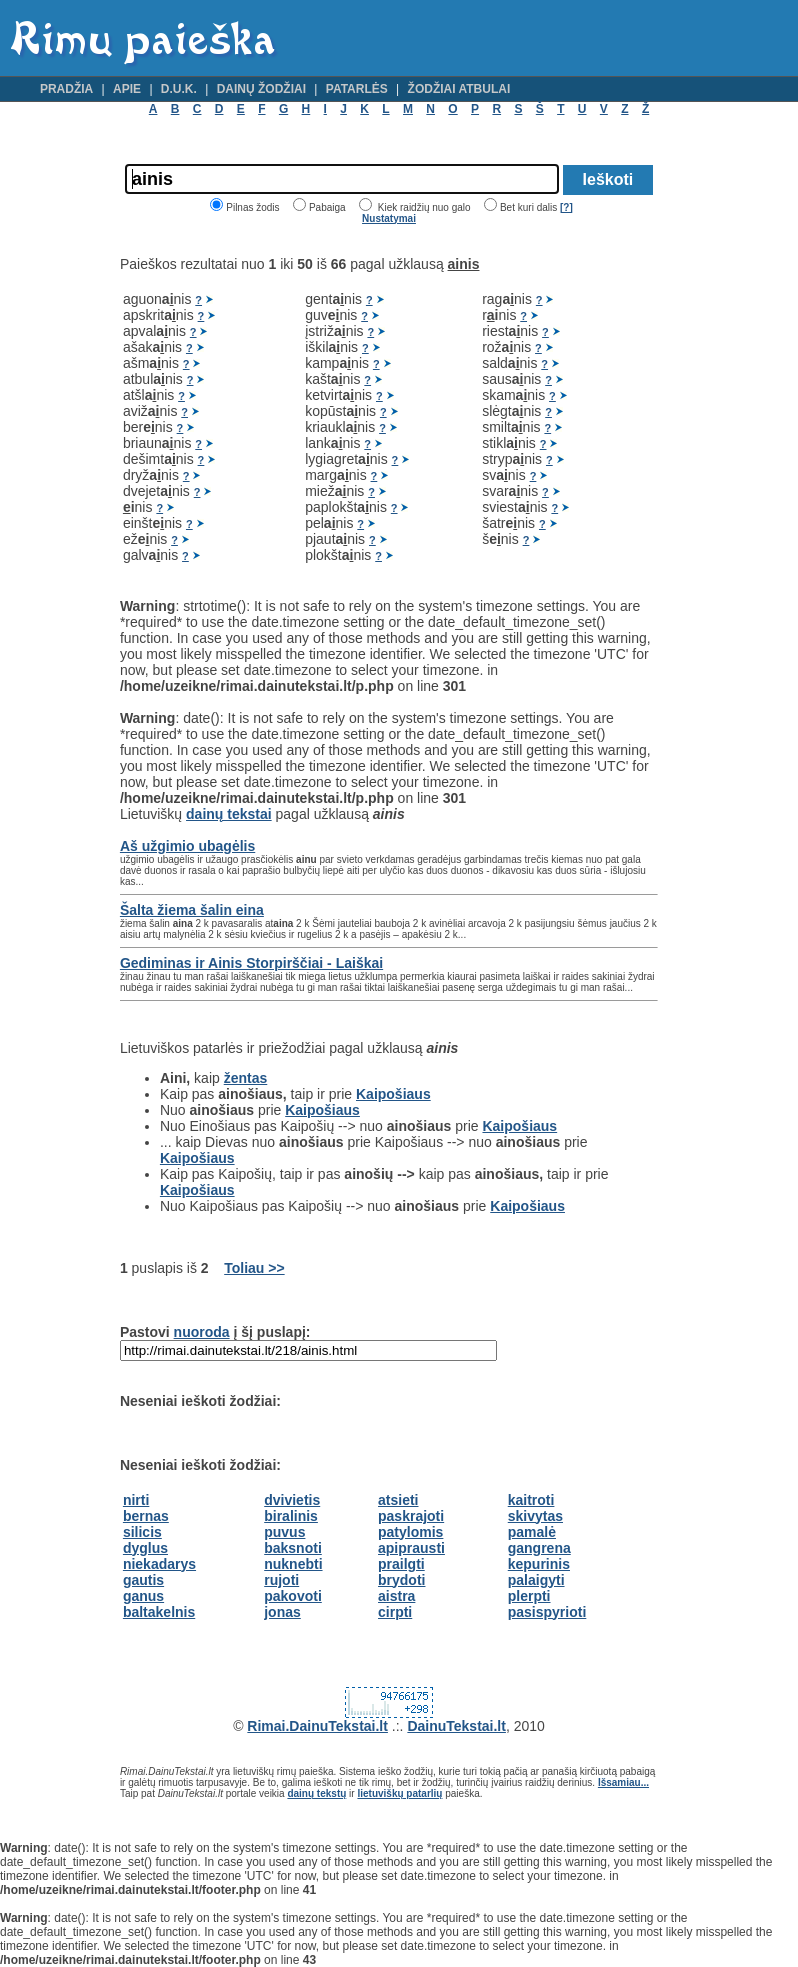 The height and width of the screenshot is (1967, 798). What do you see at coordinates (143, 1580) in the screenshot?
I see `gautis` at bounding box center [143, 1580].